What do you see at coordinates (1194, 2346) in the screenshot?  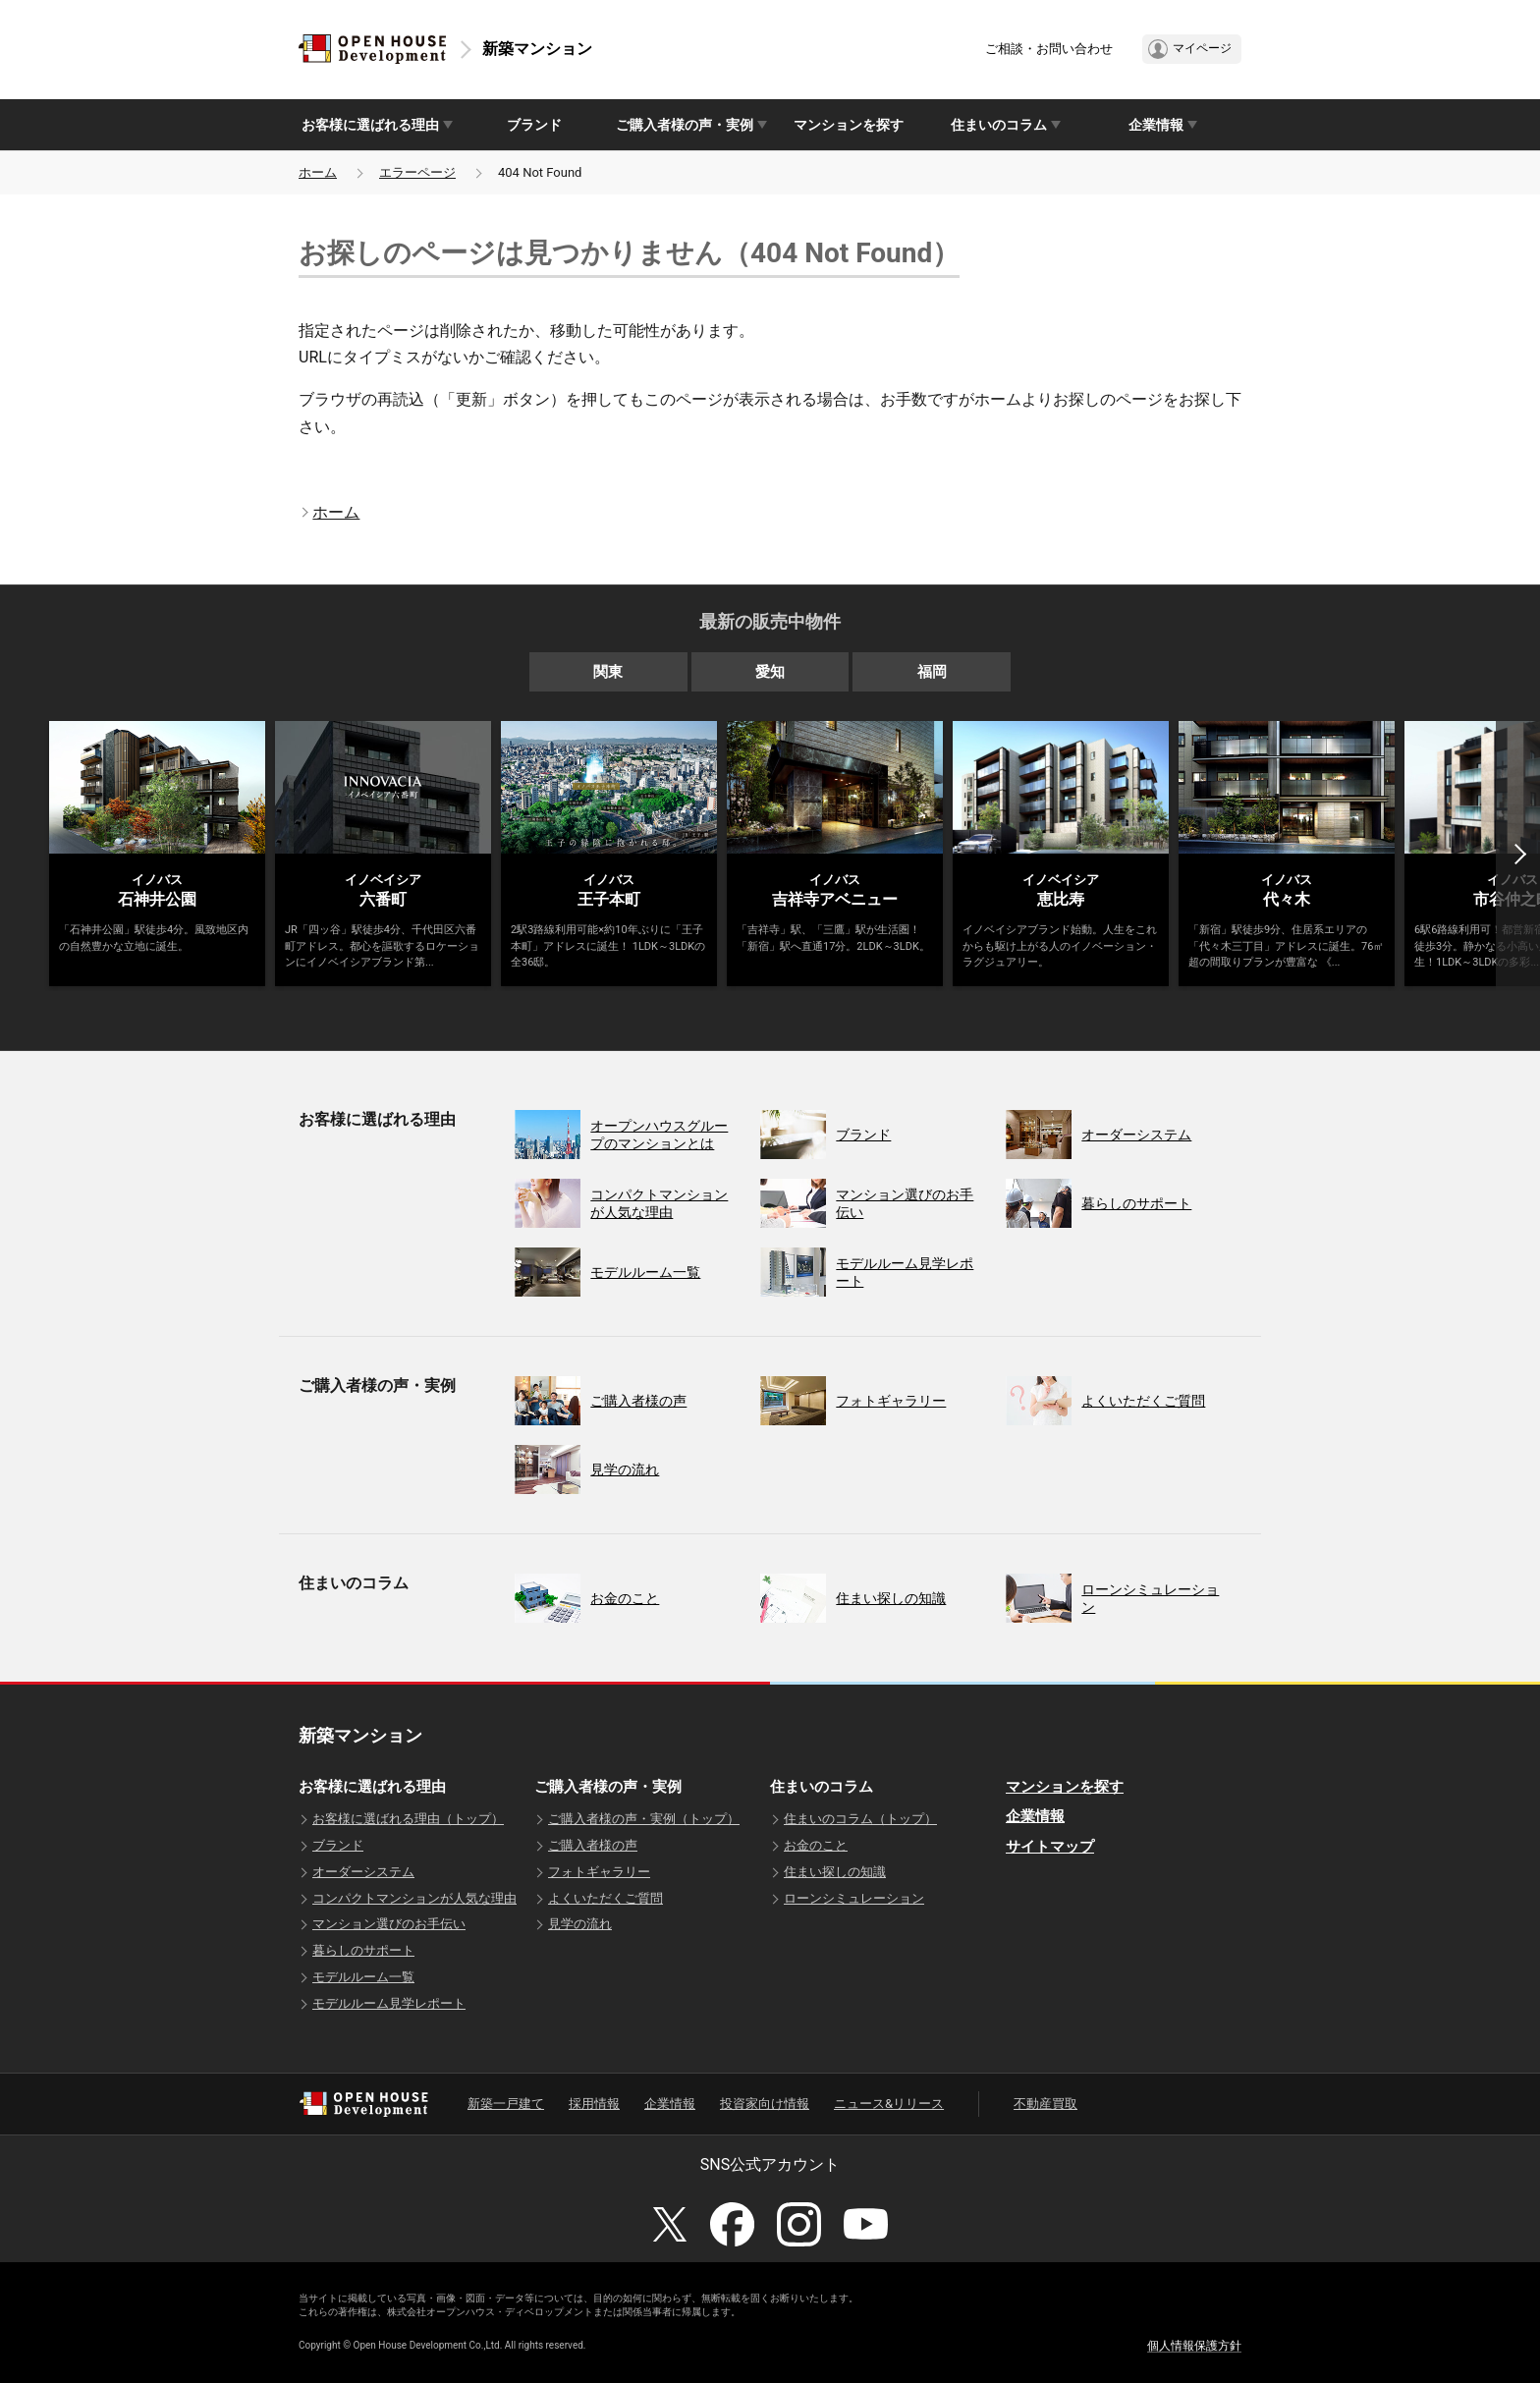 I see `個人情報保護方針` at bounding box center [1194, 2346].